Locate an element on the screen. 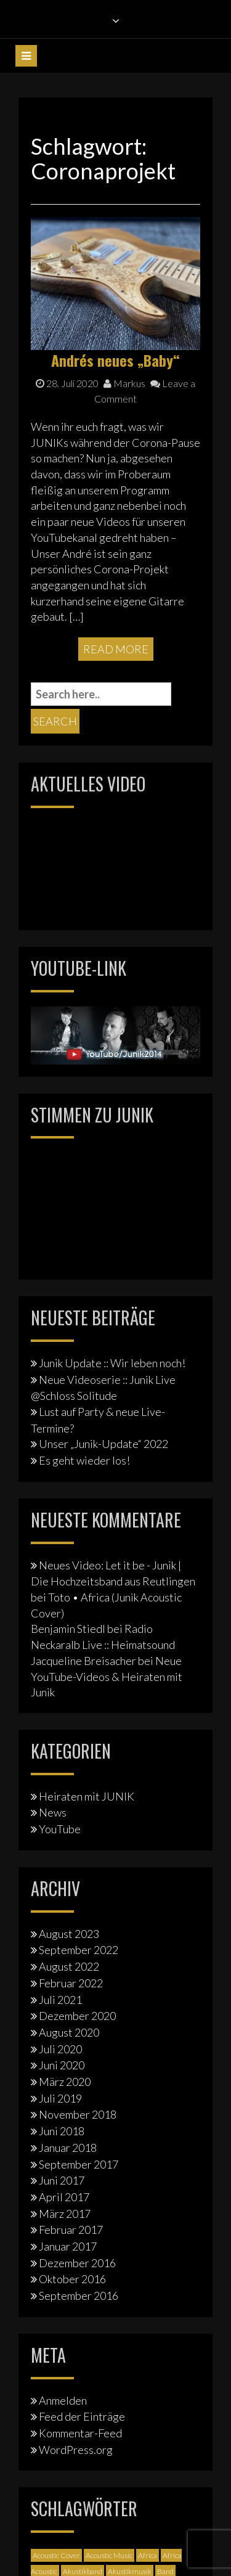 The height and width of the screenshot is (2576, 231). Heiraten mit JUNIK is located at coordinates (86, 1796).